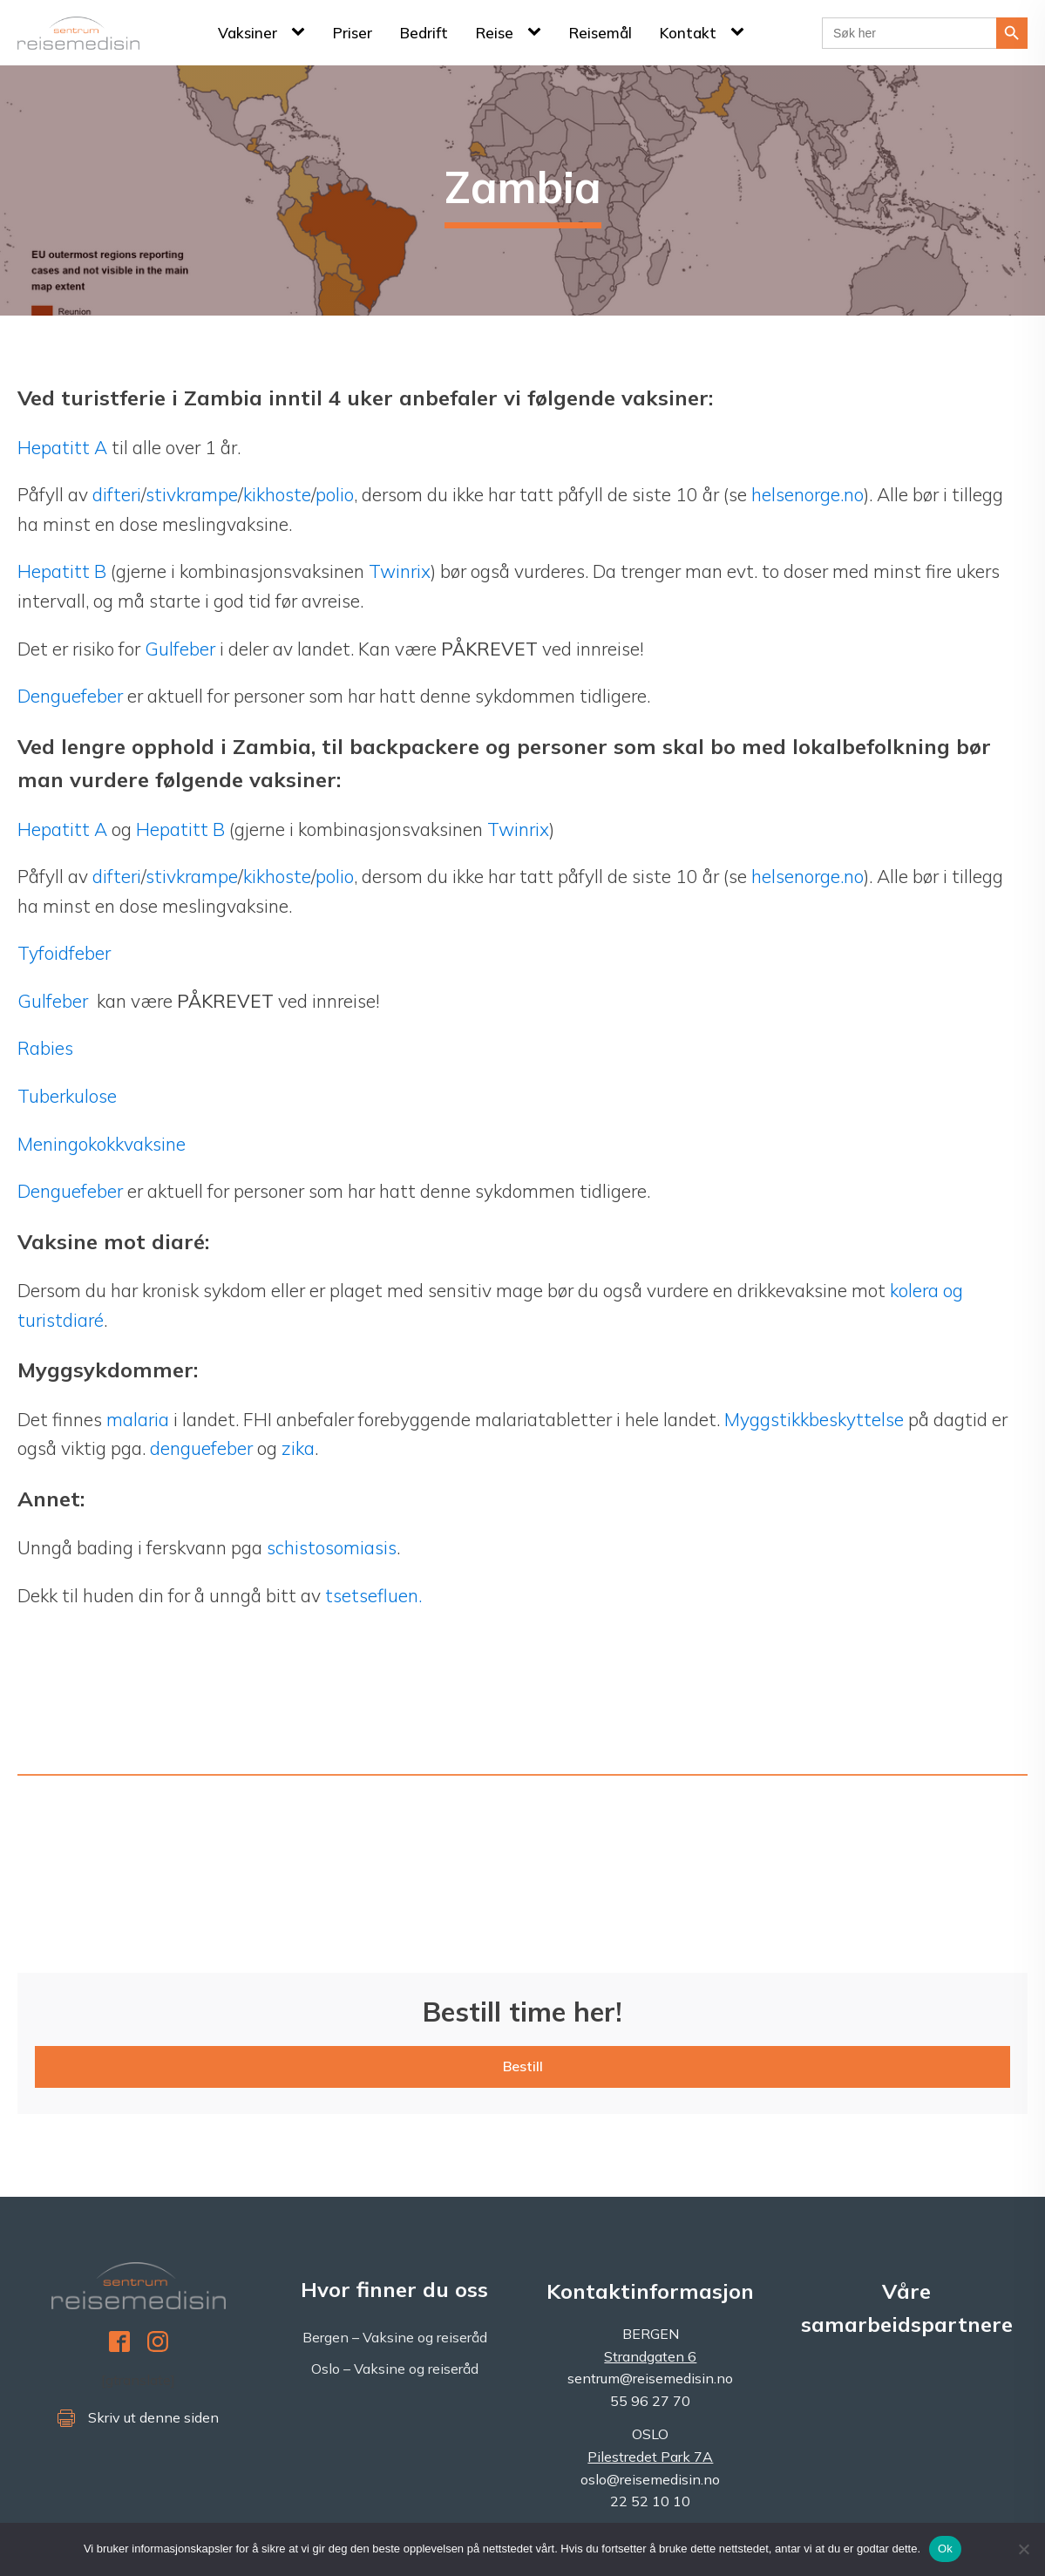  Describe the element at coordinates (277, 494) in the screenshot. I see `kikhoste` at that location.